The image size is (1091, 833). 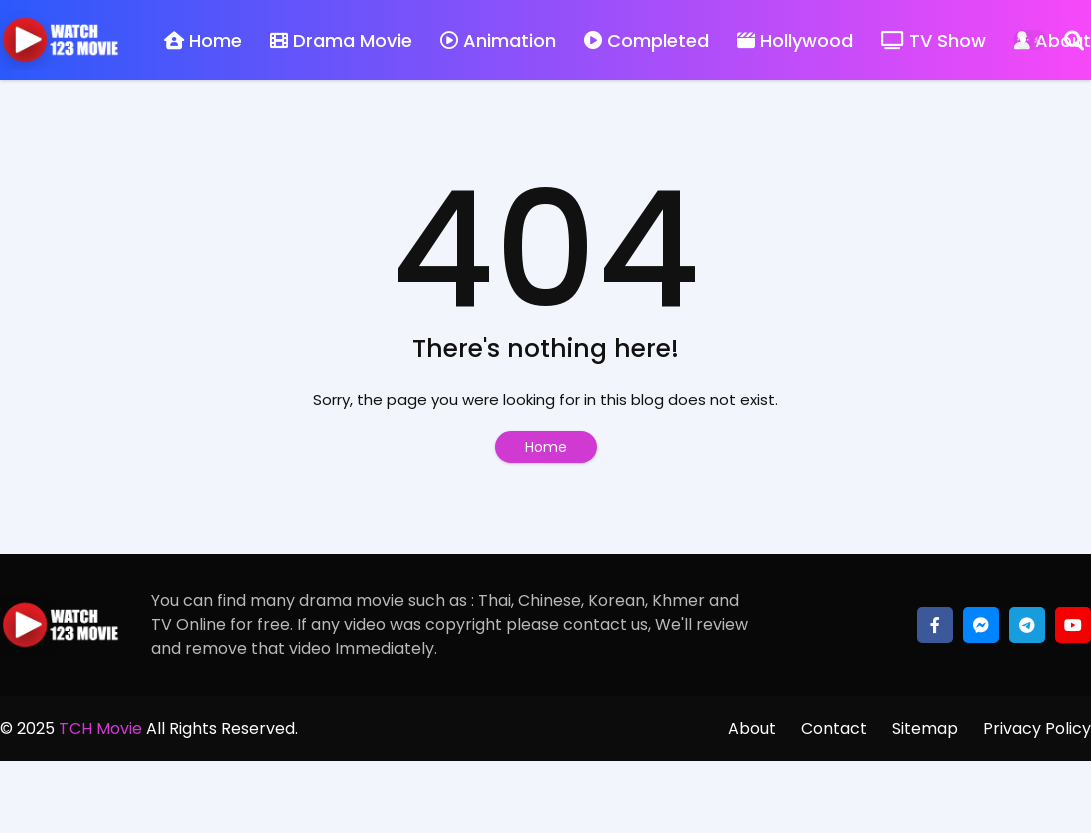 What do you see at coordinates (752, 728) in the screenshot?
I see `About` at bounding box center [752, 728].